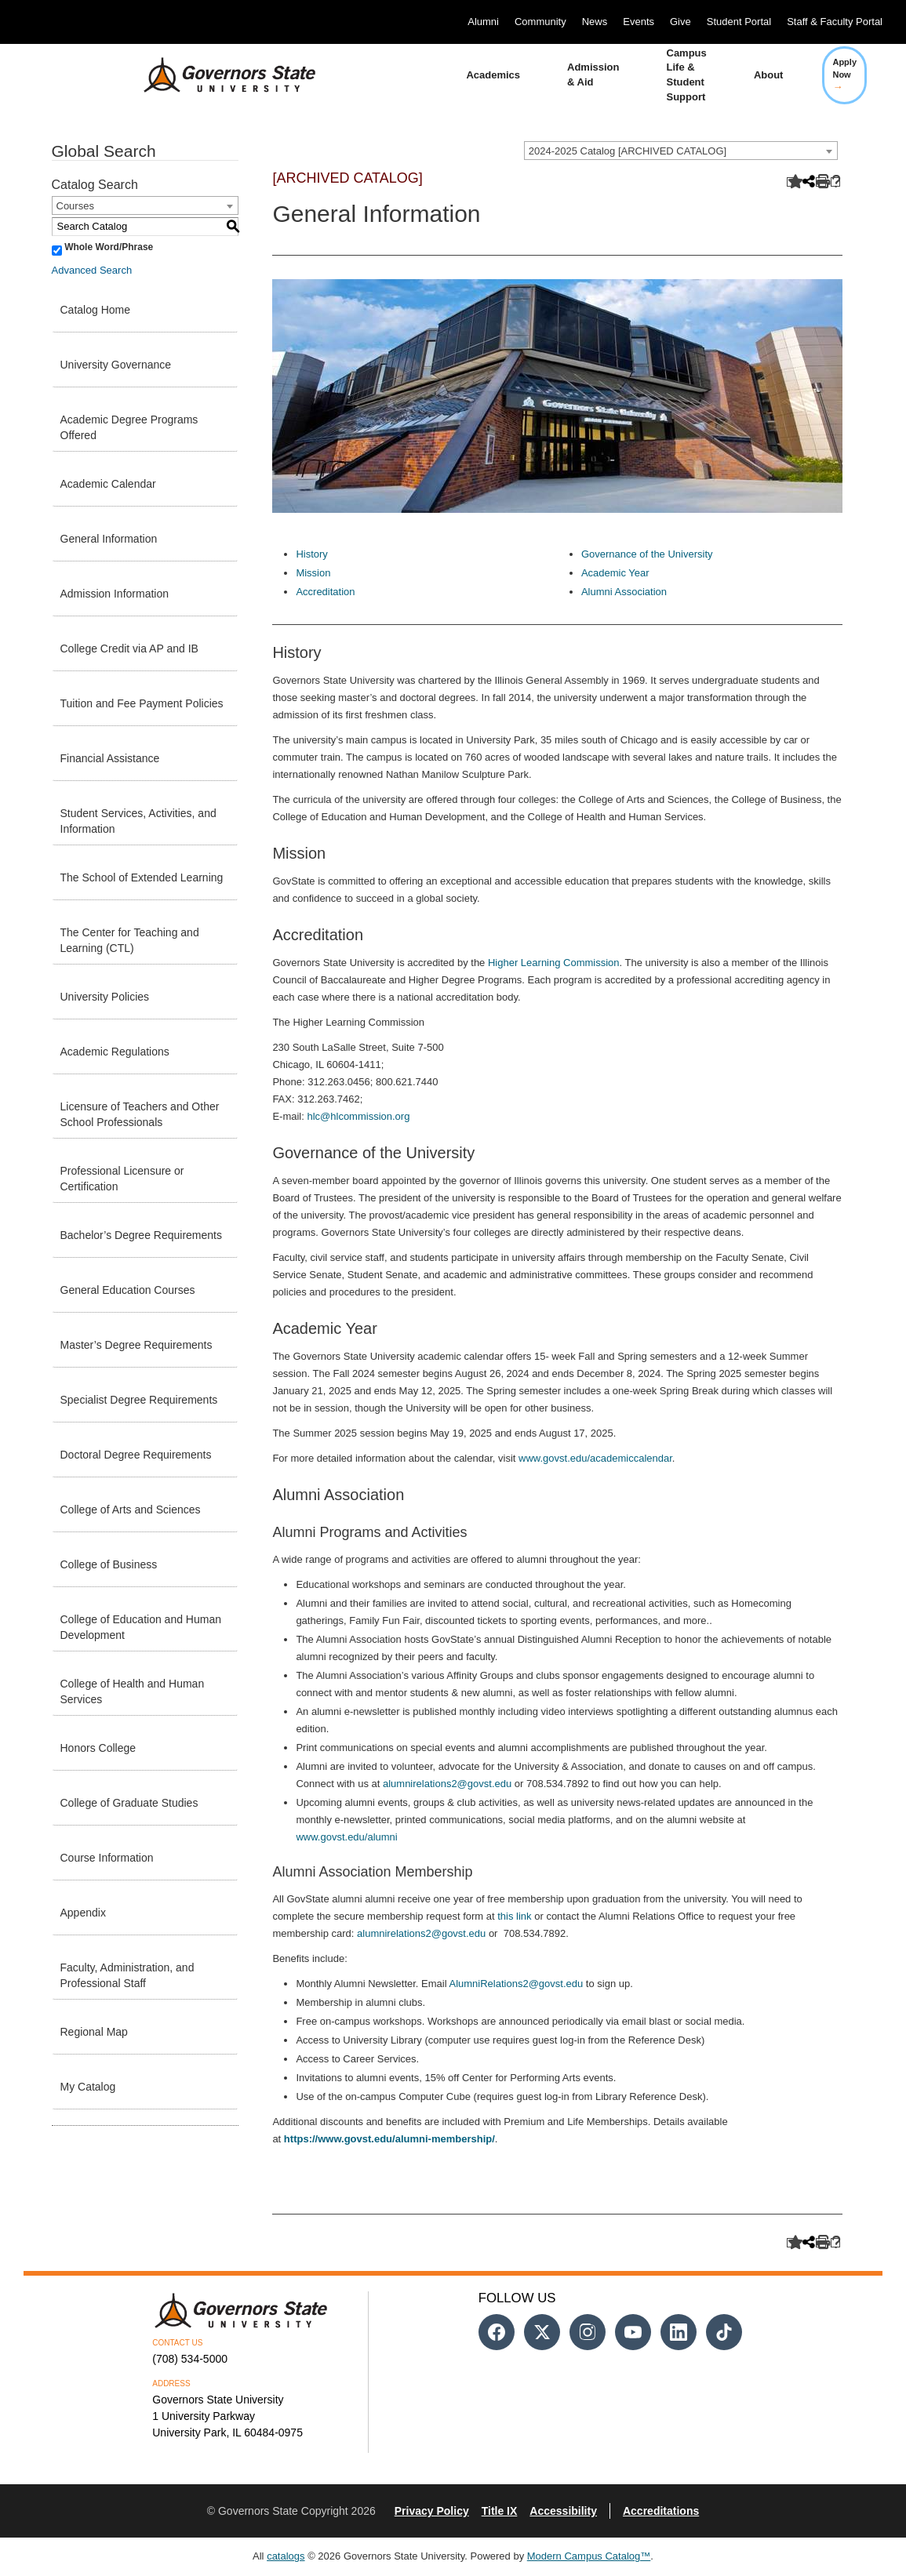 The width and height of the screenshot is (906, 2576). I want to click on Honors College, so click(98, 1748).